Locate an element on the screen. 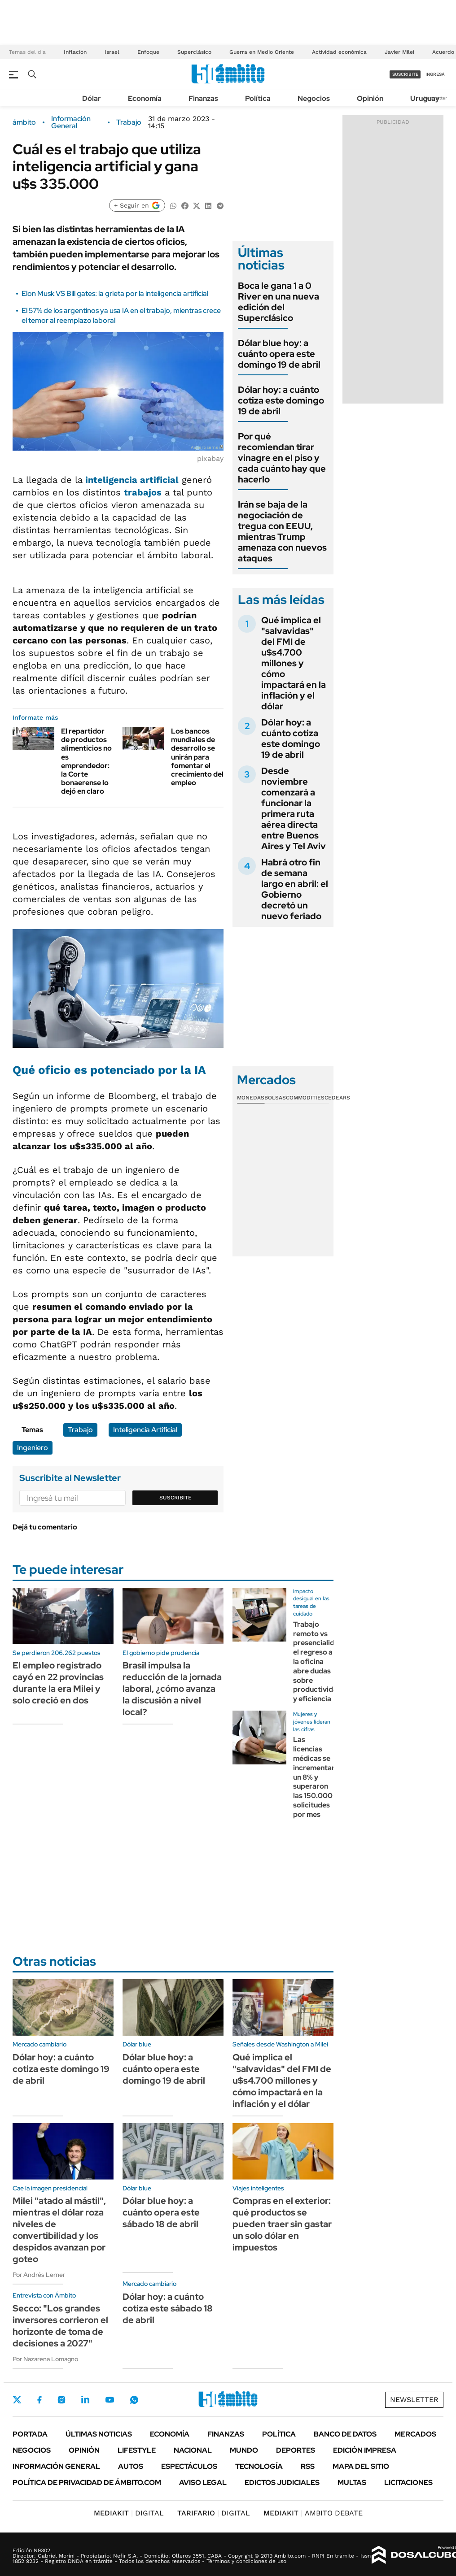 The image size is (456, 2576). Información General is located at coordinates (71, 122).